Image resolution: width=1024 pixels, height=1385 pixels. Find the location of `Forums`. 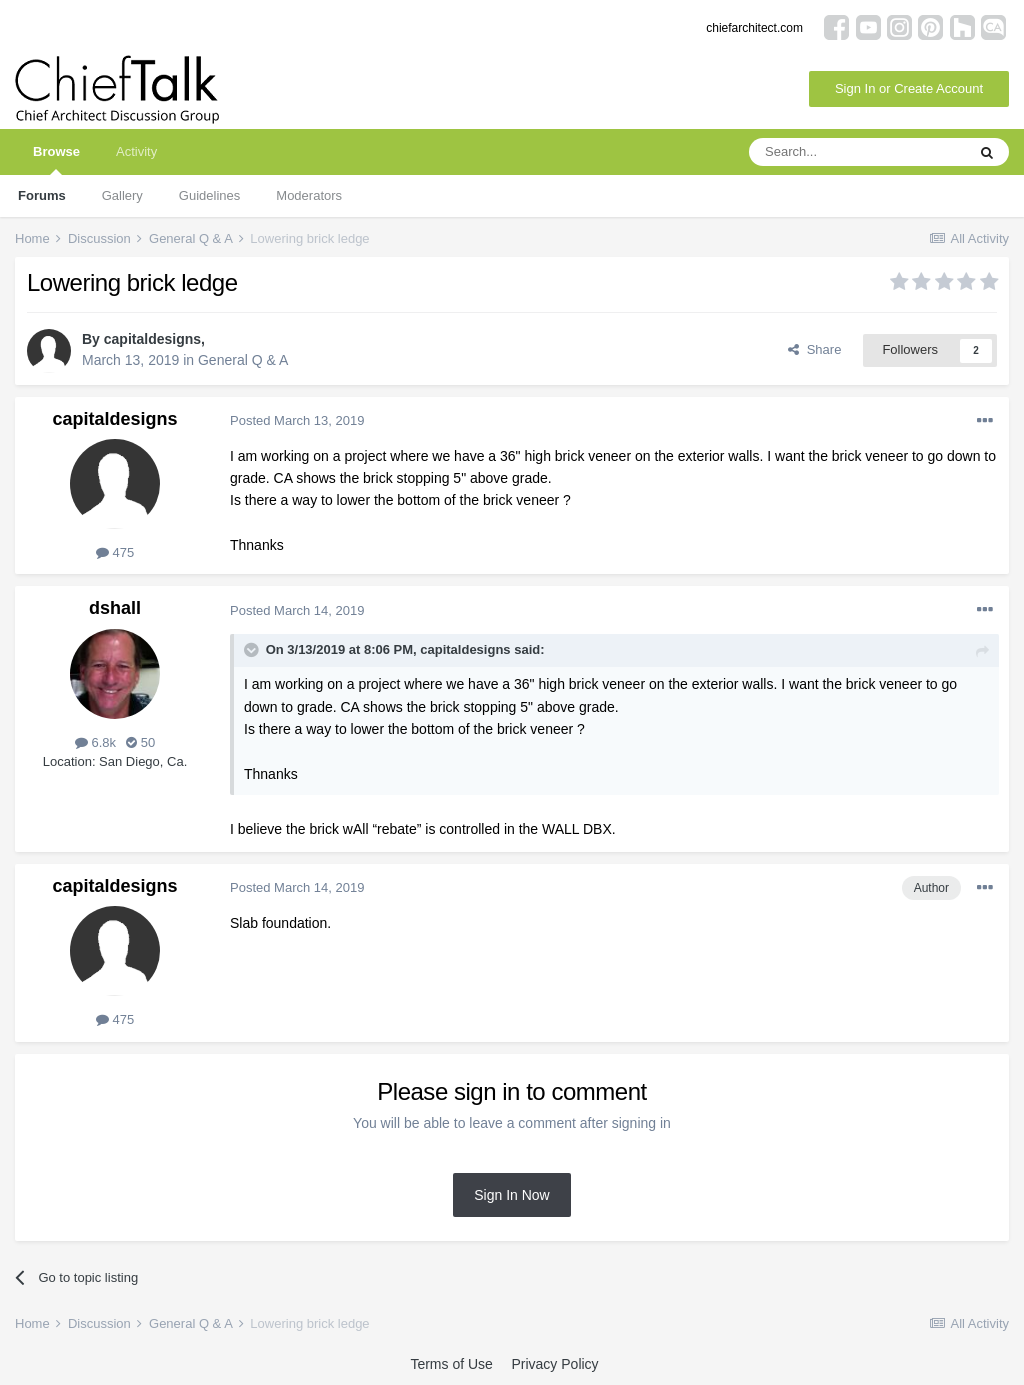

Forums is located at coordinates (42, 195).